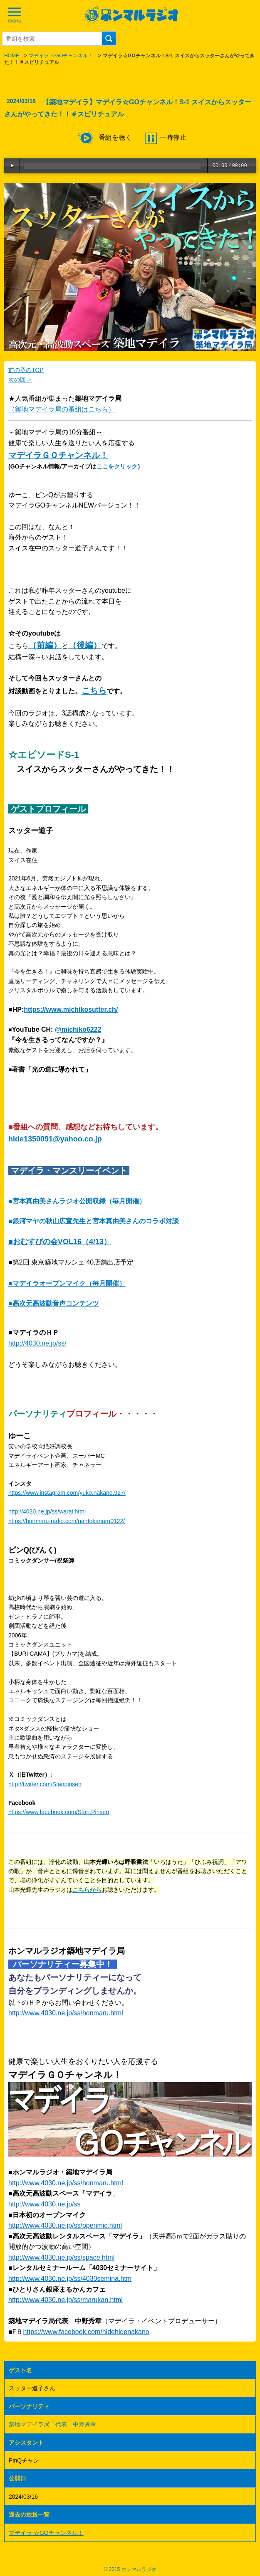 This screenshot has width=260, height=2576. I want to click on HOME, so click(11, 56).